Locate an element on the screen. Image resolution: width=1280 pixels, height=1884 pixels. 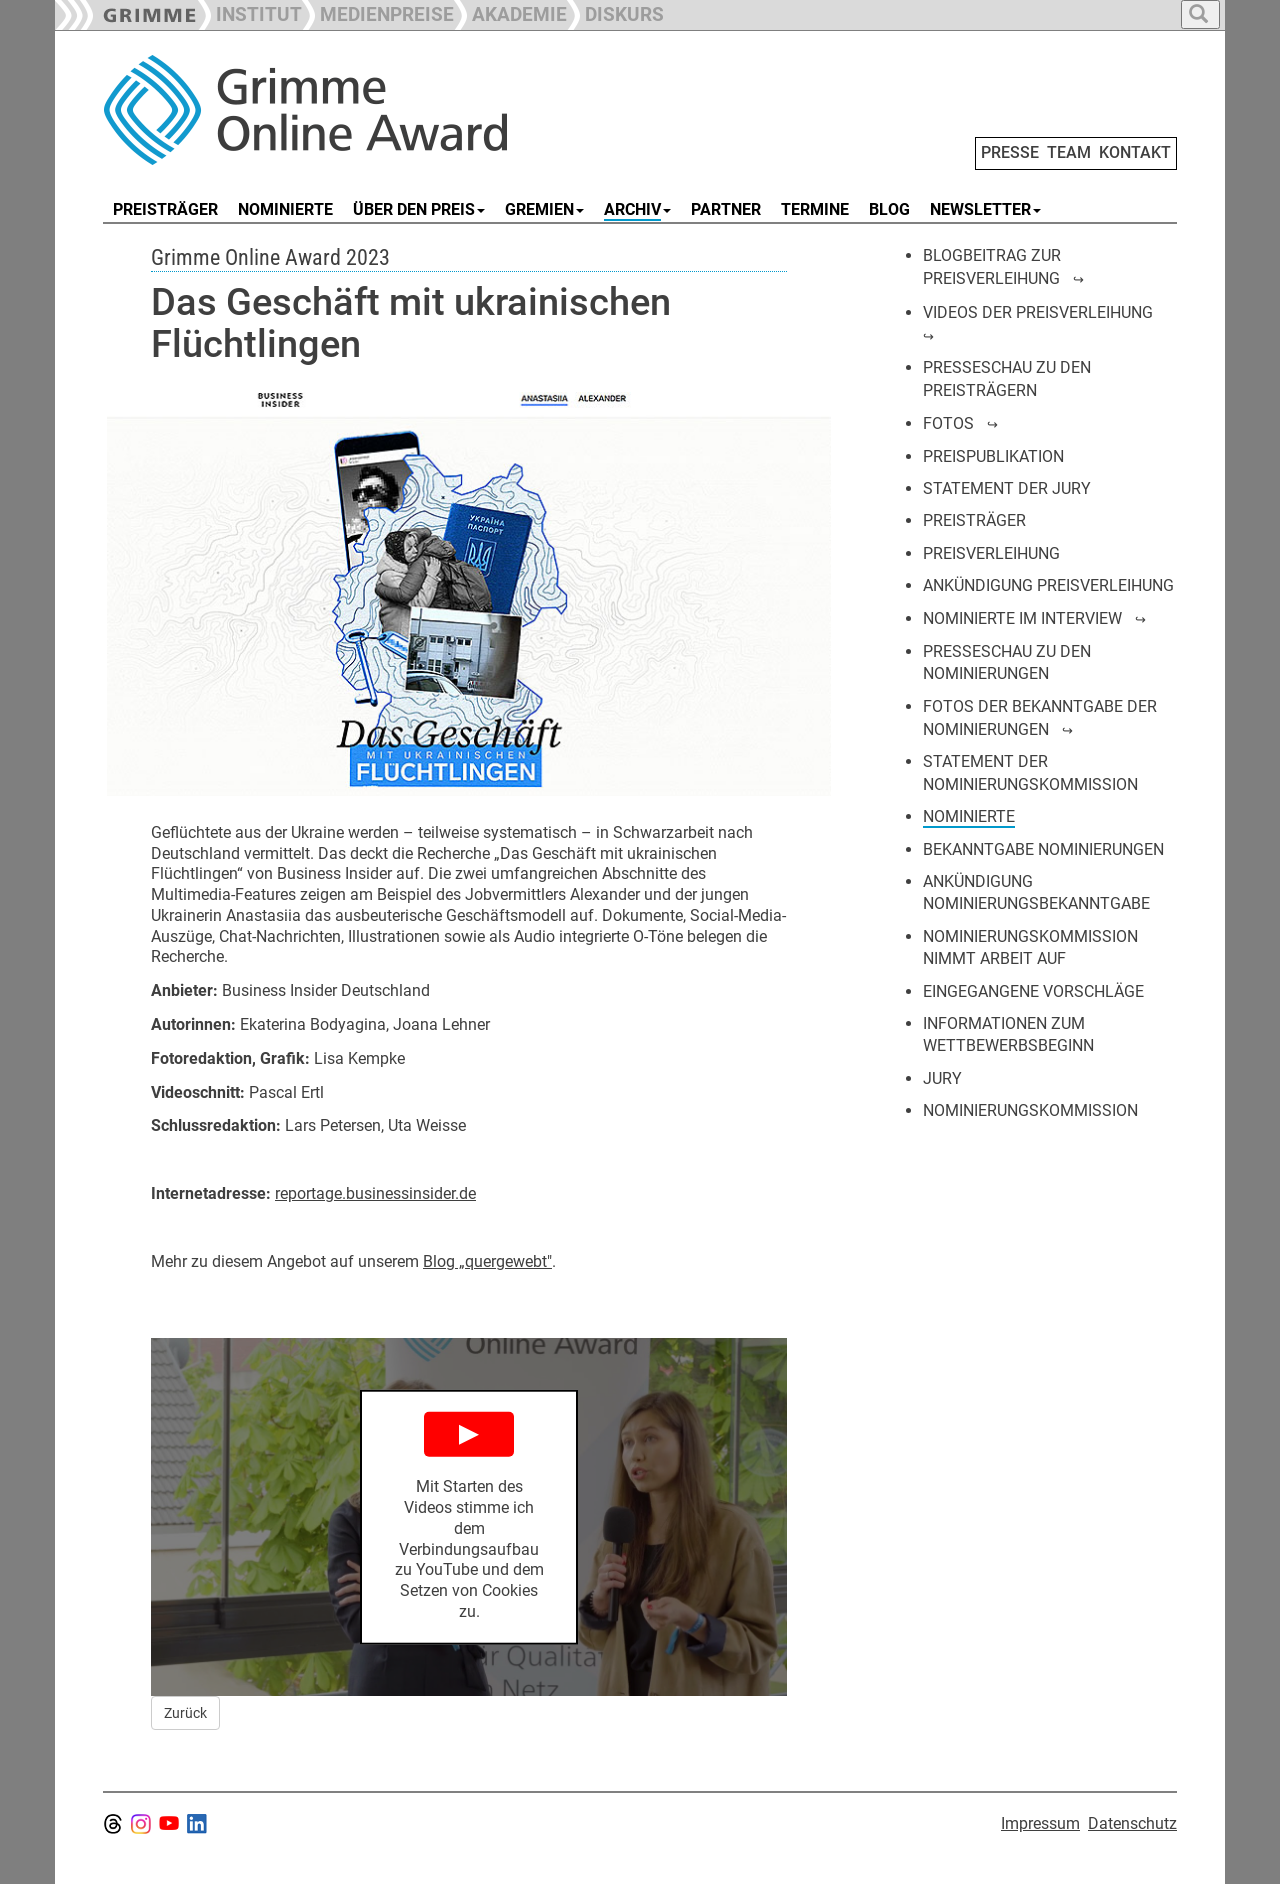
Blog „quergewebt" is located at coordinates (487, 1261).